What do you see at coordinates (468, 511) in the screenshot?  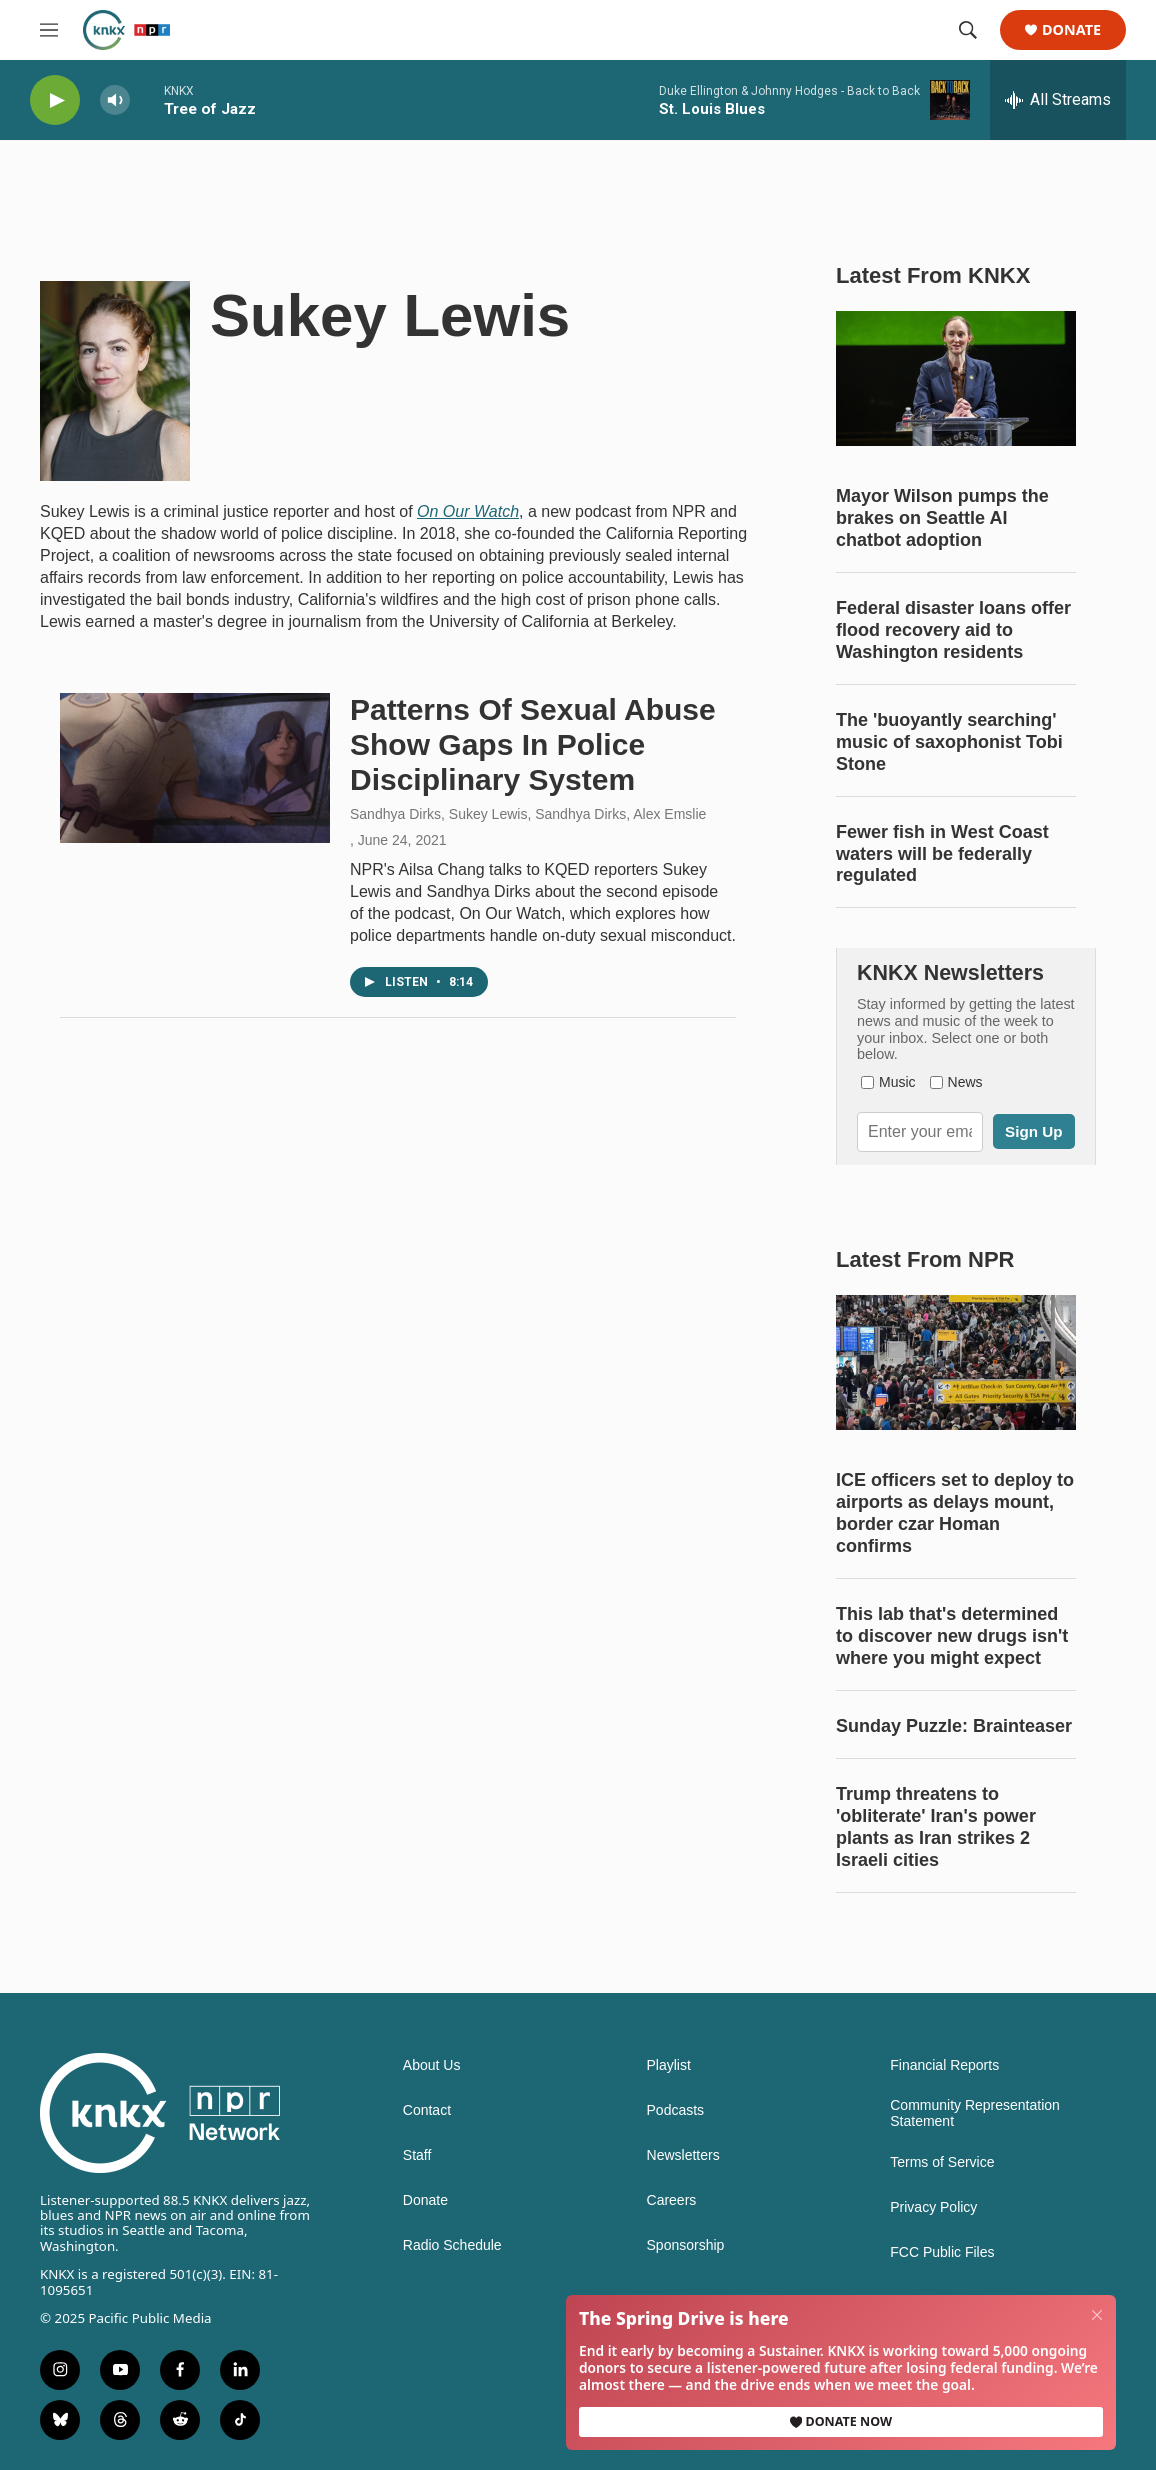 I see `On Our Watch` at bounding box center [468, 511].